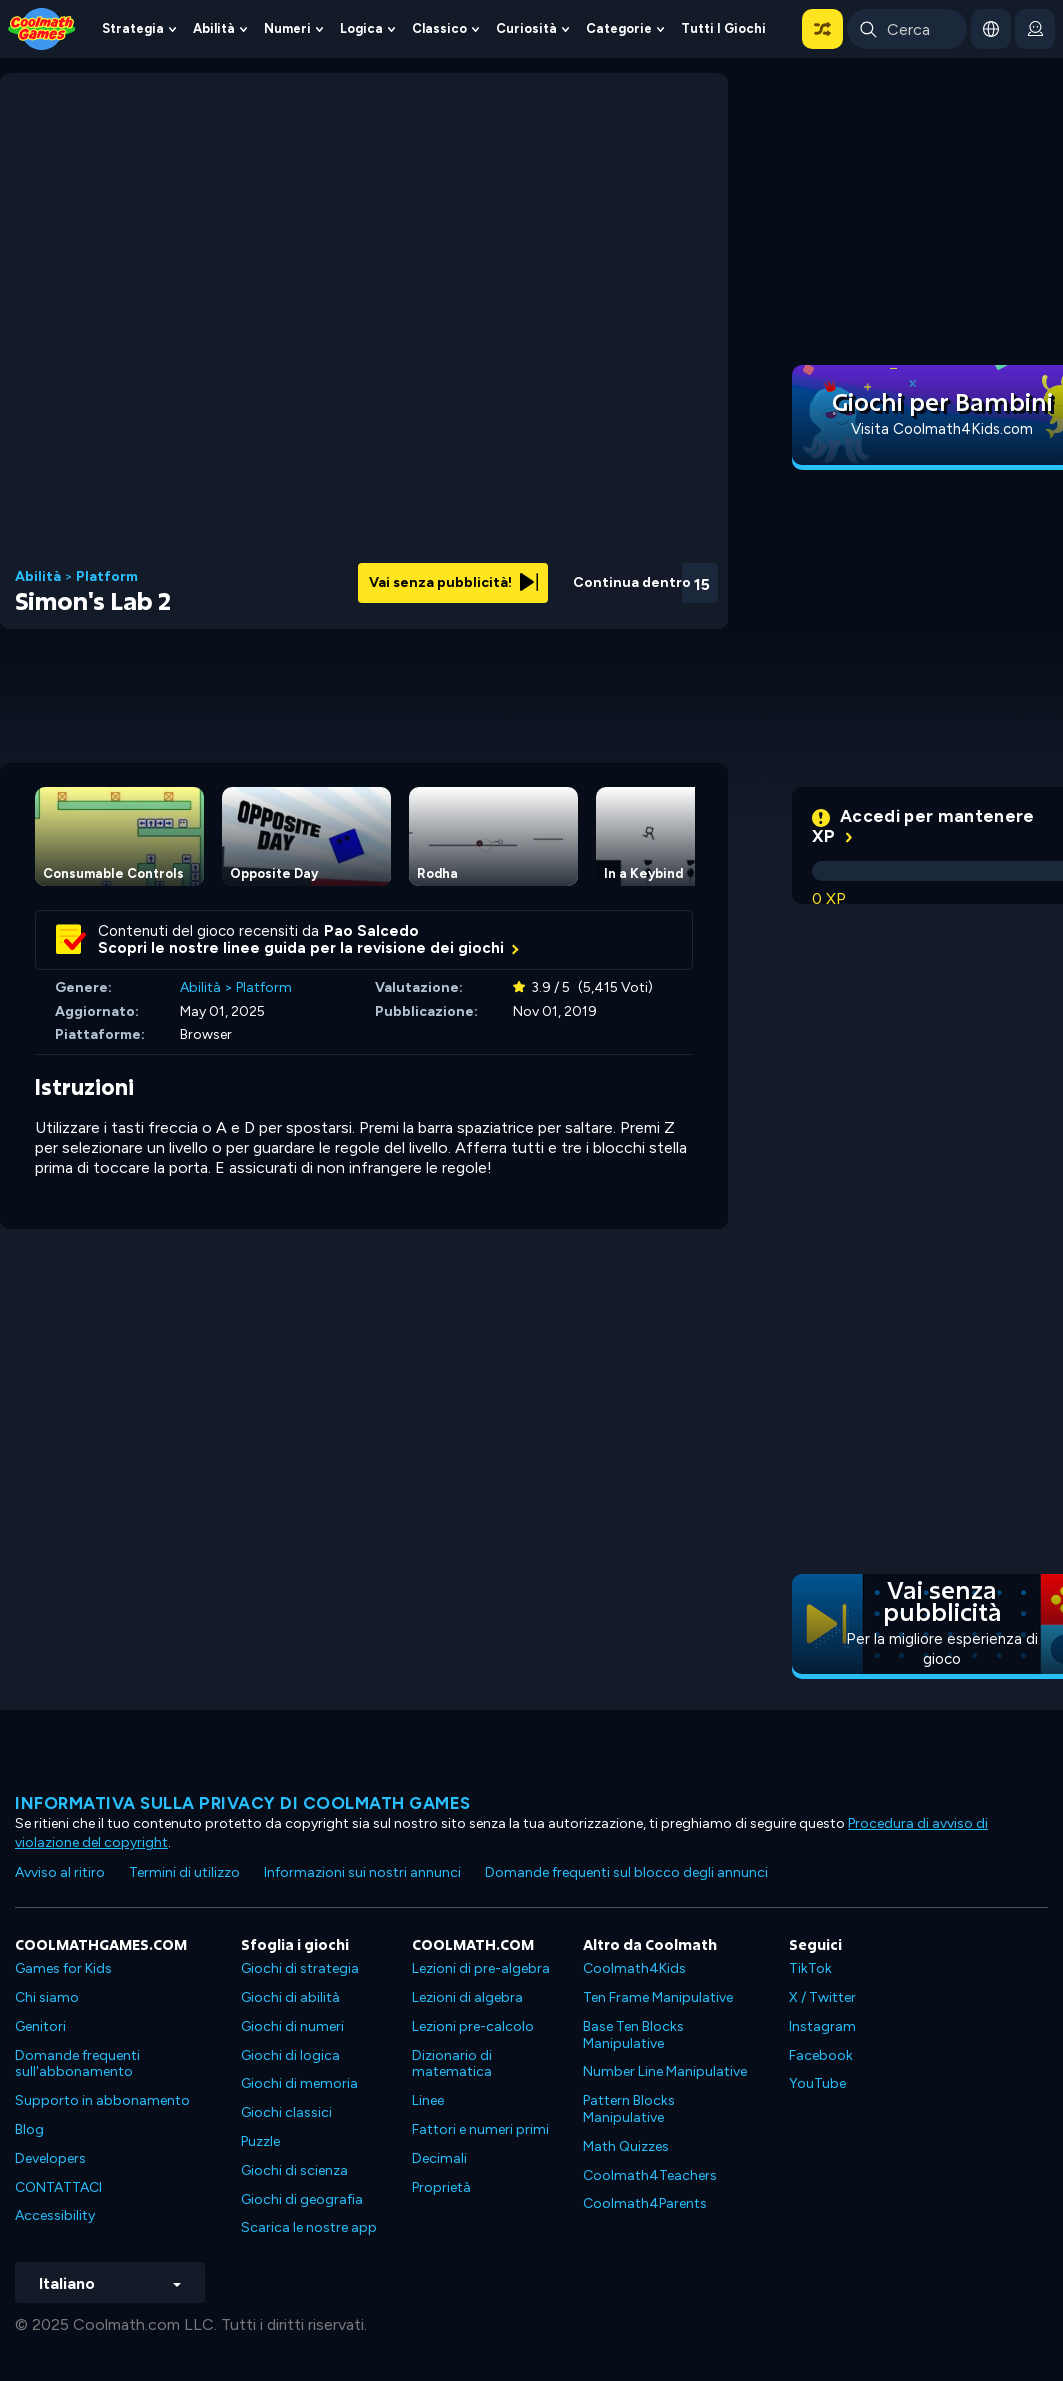 The height and width of the screenshot is (2381, 1063). I want to click on Giochi di numeri, so click(292, 2026).